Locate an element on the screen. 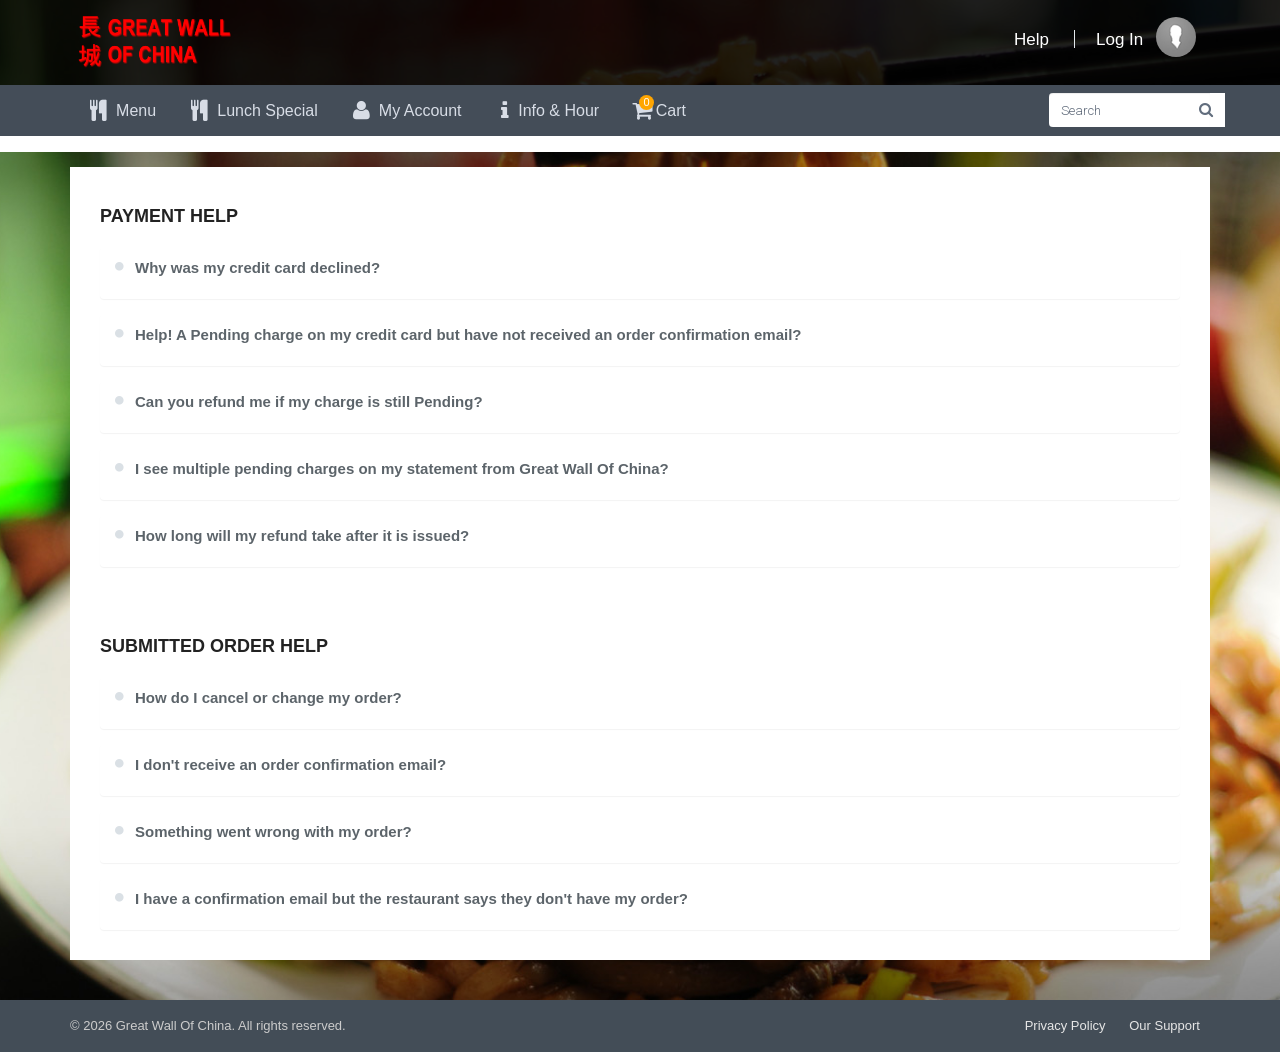 This screenshot has height=1052, width=1280. Cart is located at coordinates (657, 107).